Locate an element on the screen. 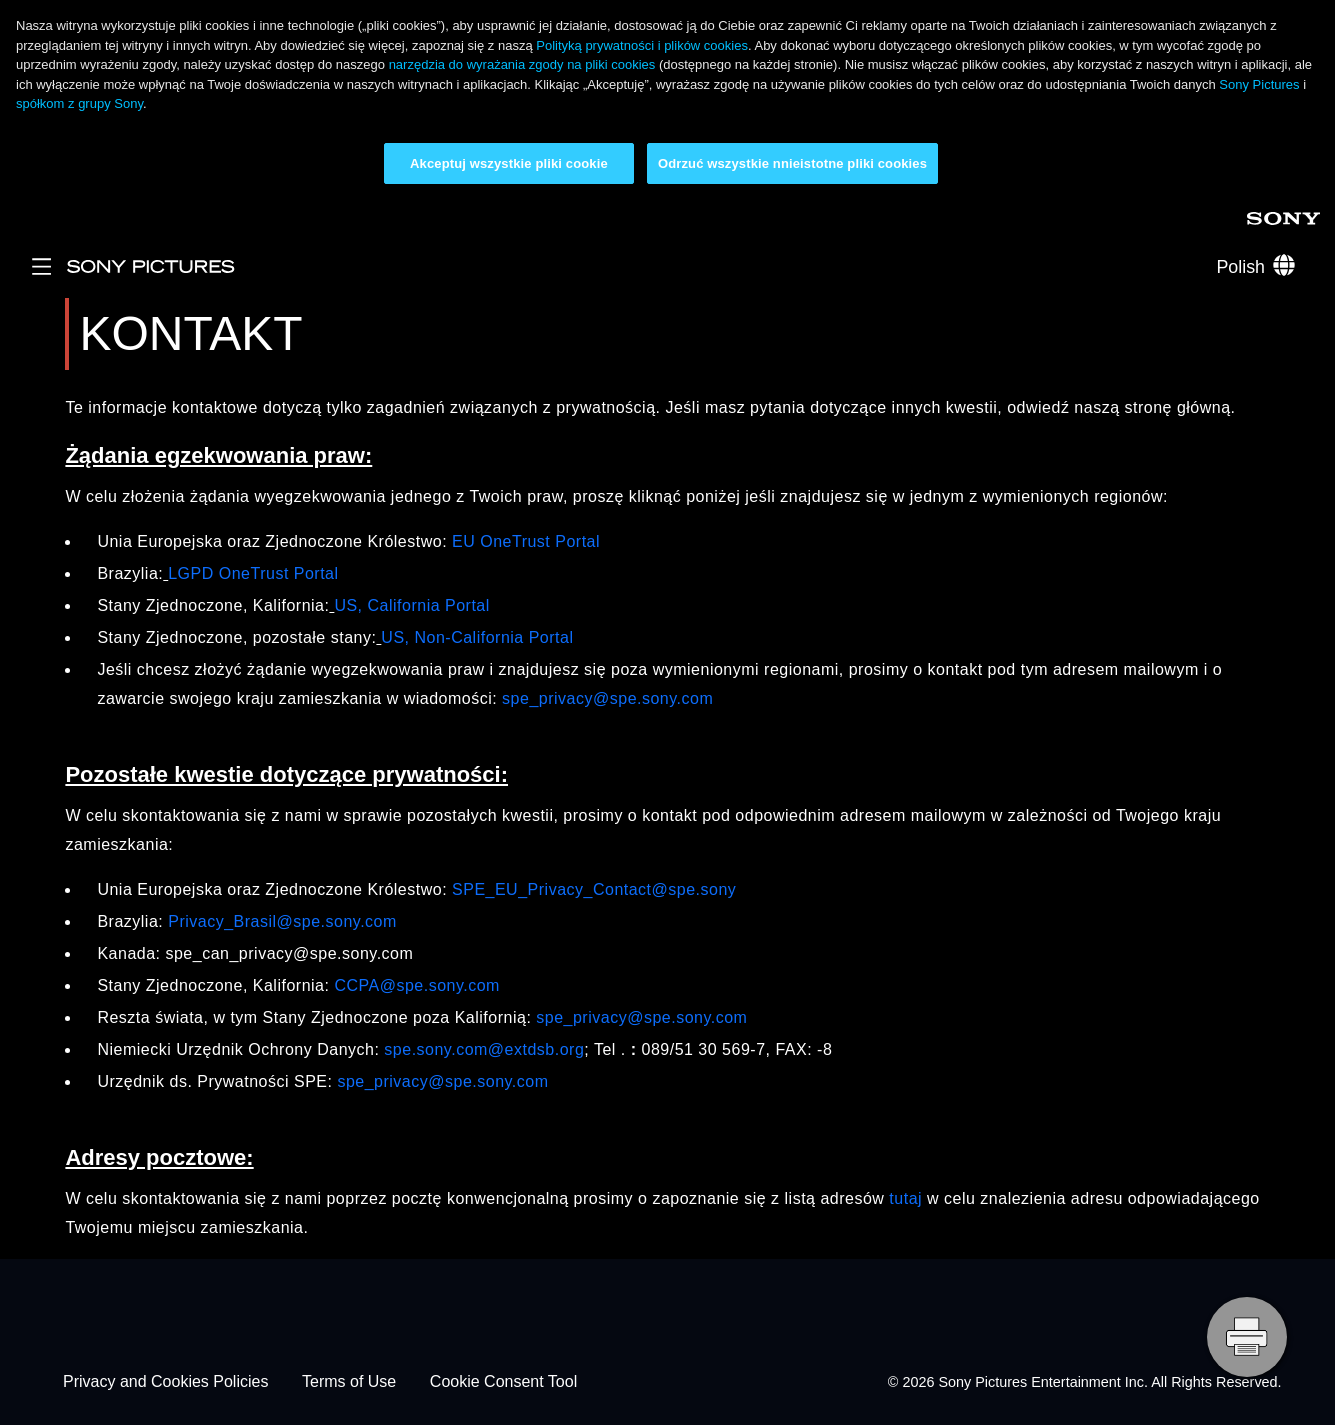  spółkom z grupy Sony is located at coordinates (79, 103).